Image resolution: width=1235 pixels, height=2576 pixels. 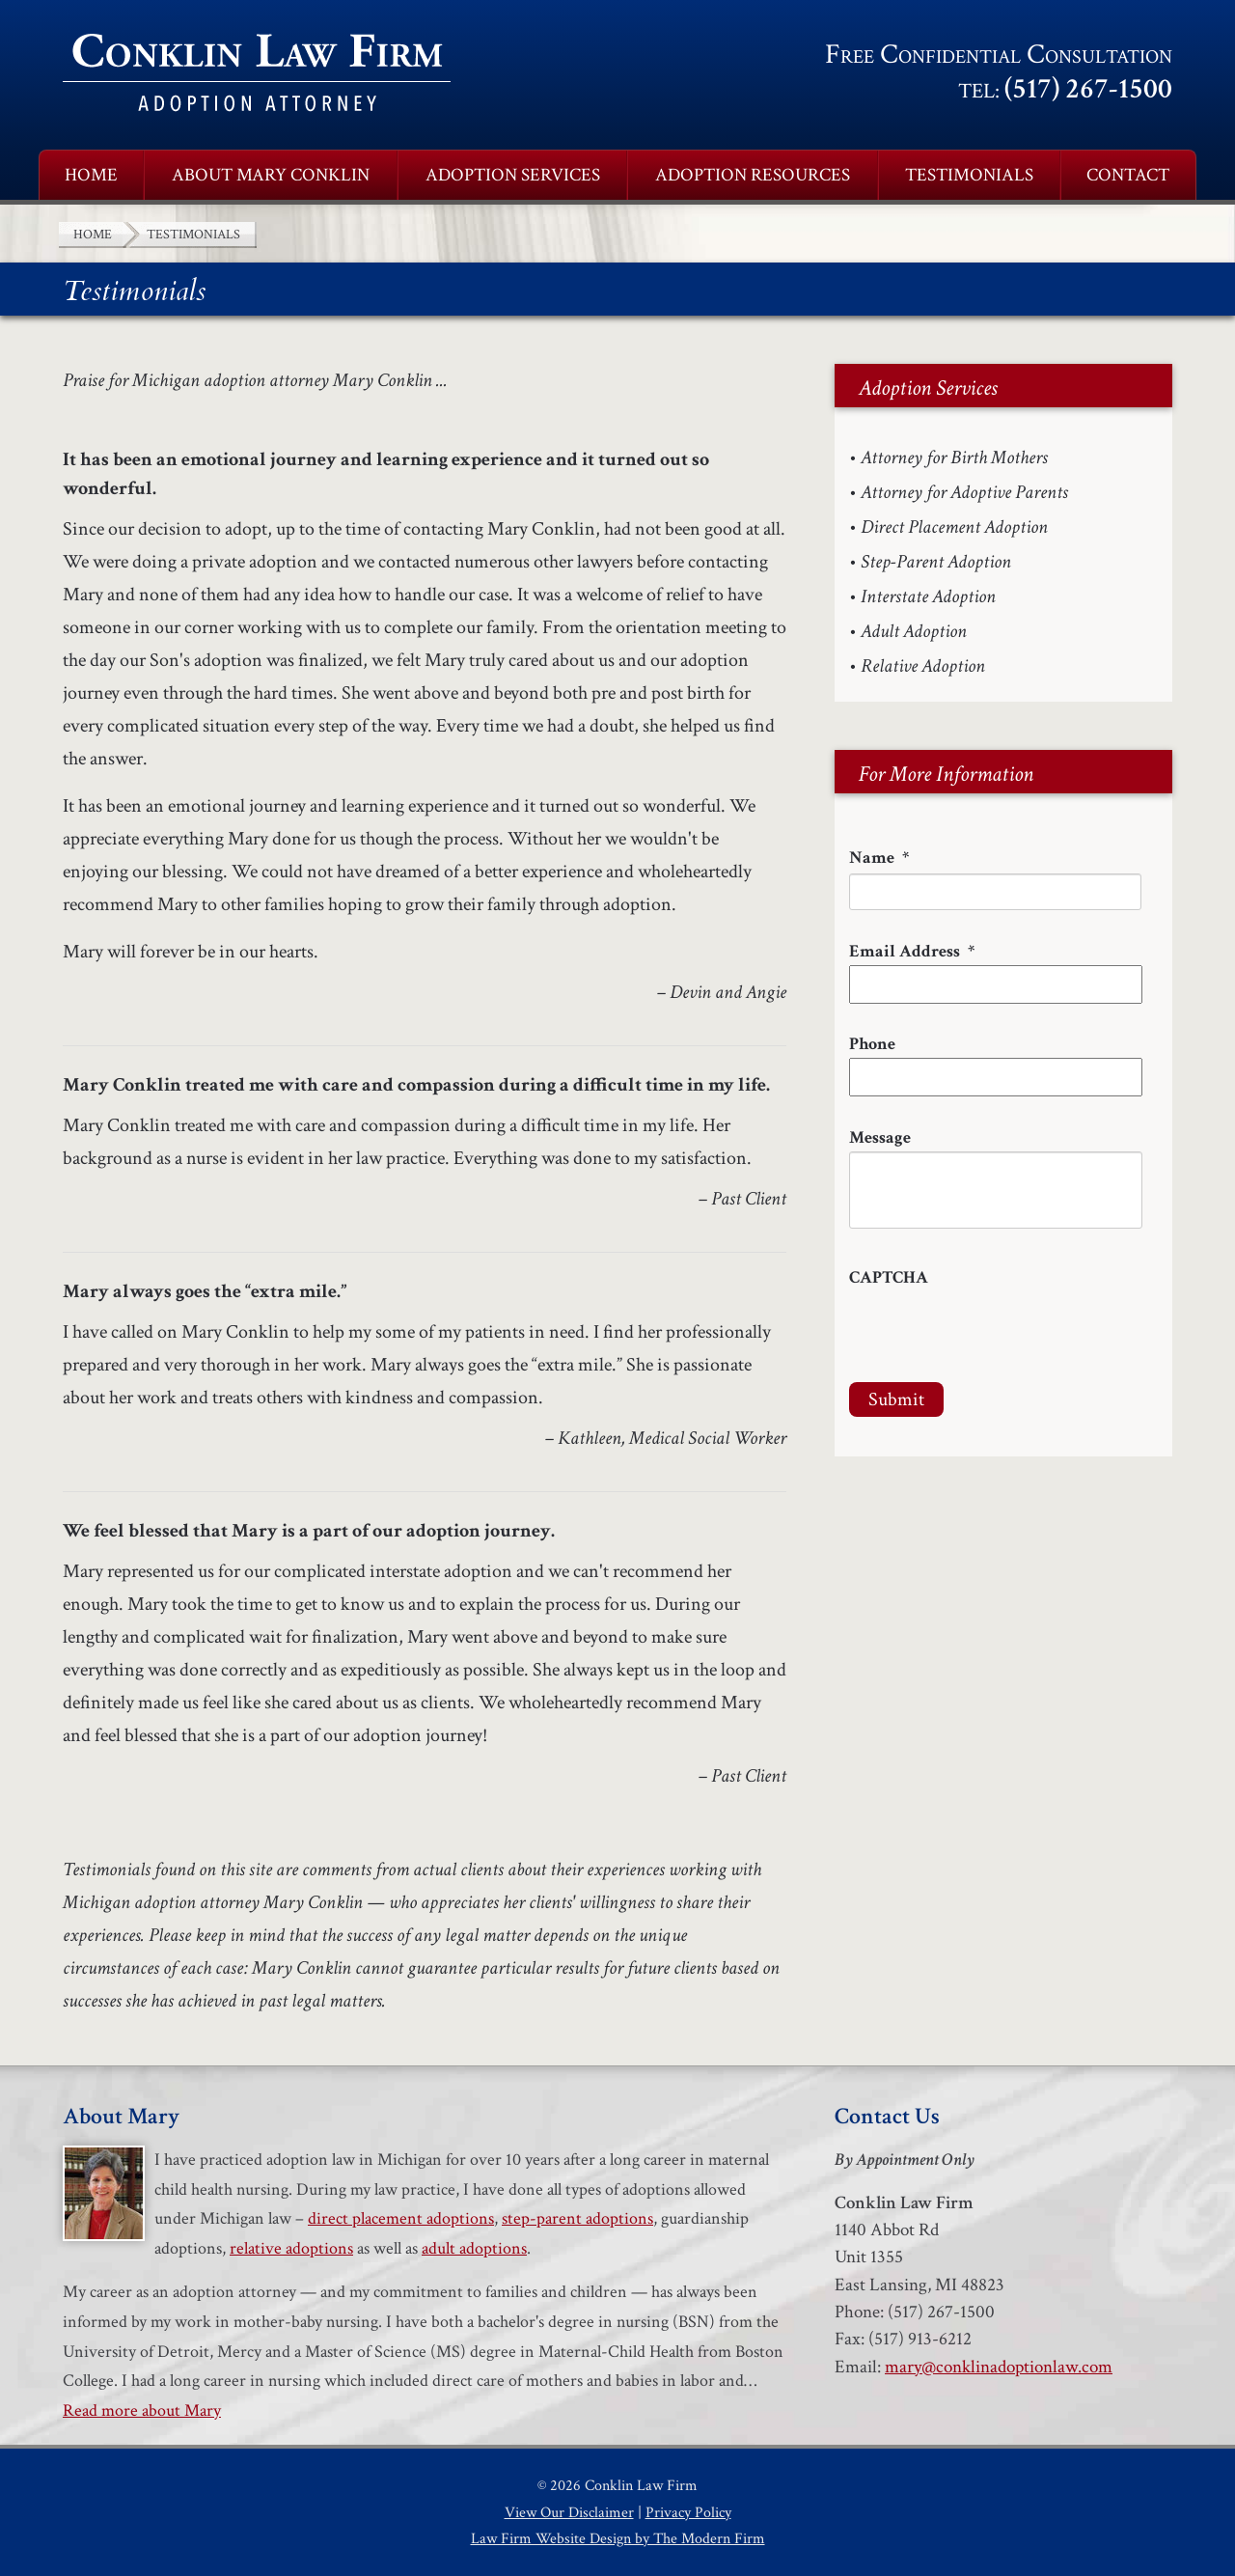 I want to click on Phone, so click(x=872, y=1044).